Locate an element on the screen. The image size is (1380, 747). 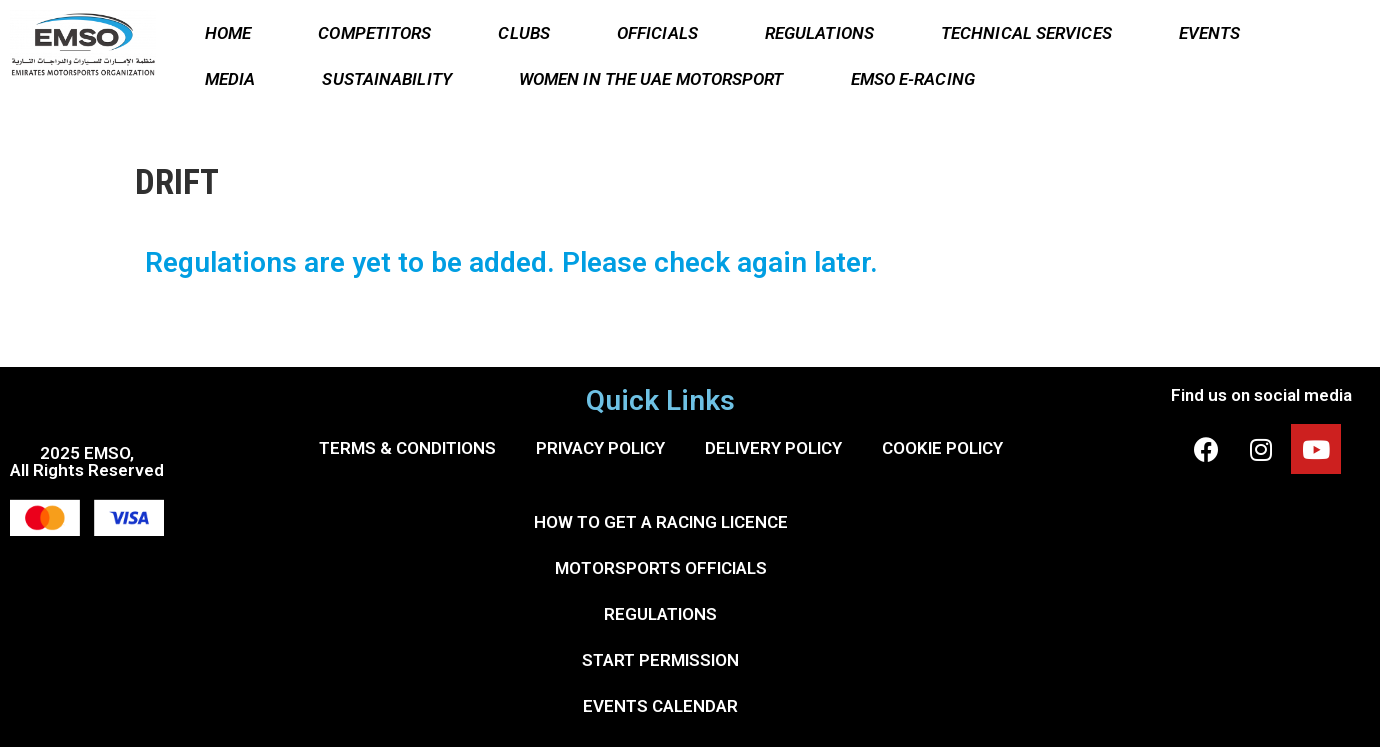
HOME is located at coordinates (228, 33).